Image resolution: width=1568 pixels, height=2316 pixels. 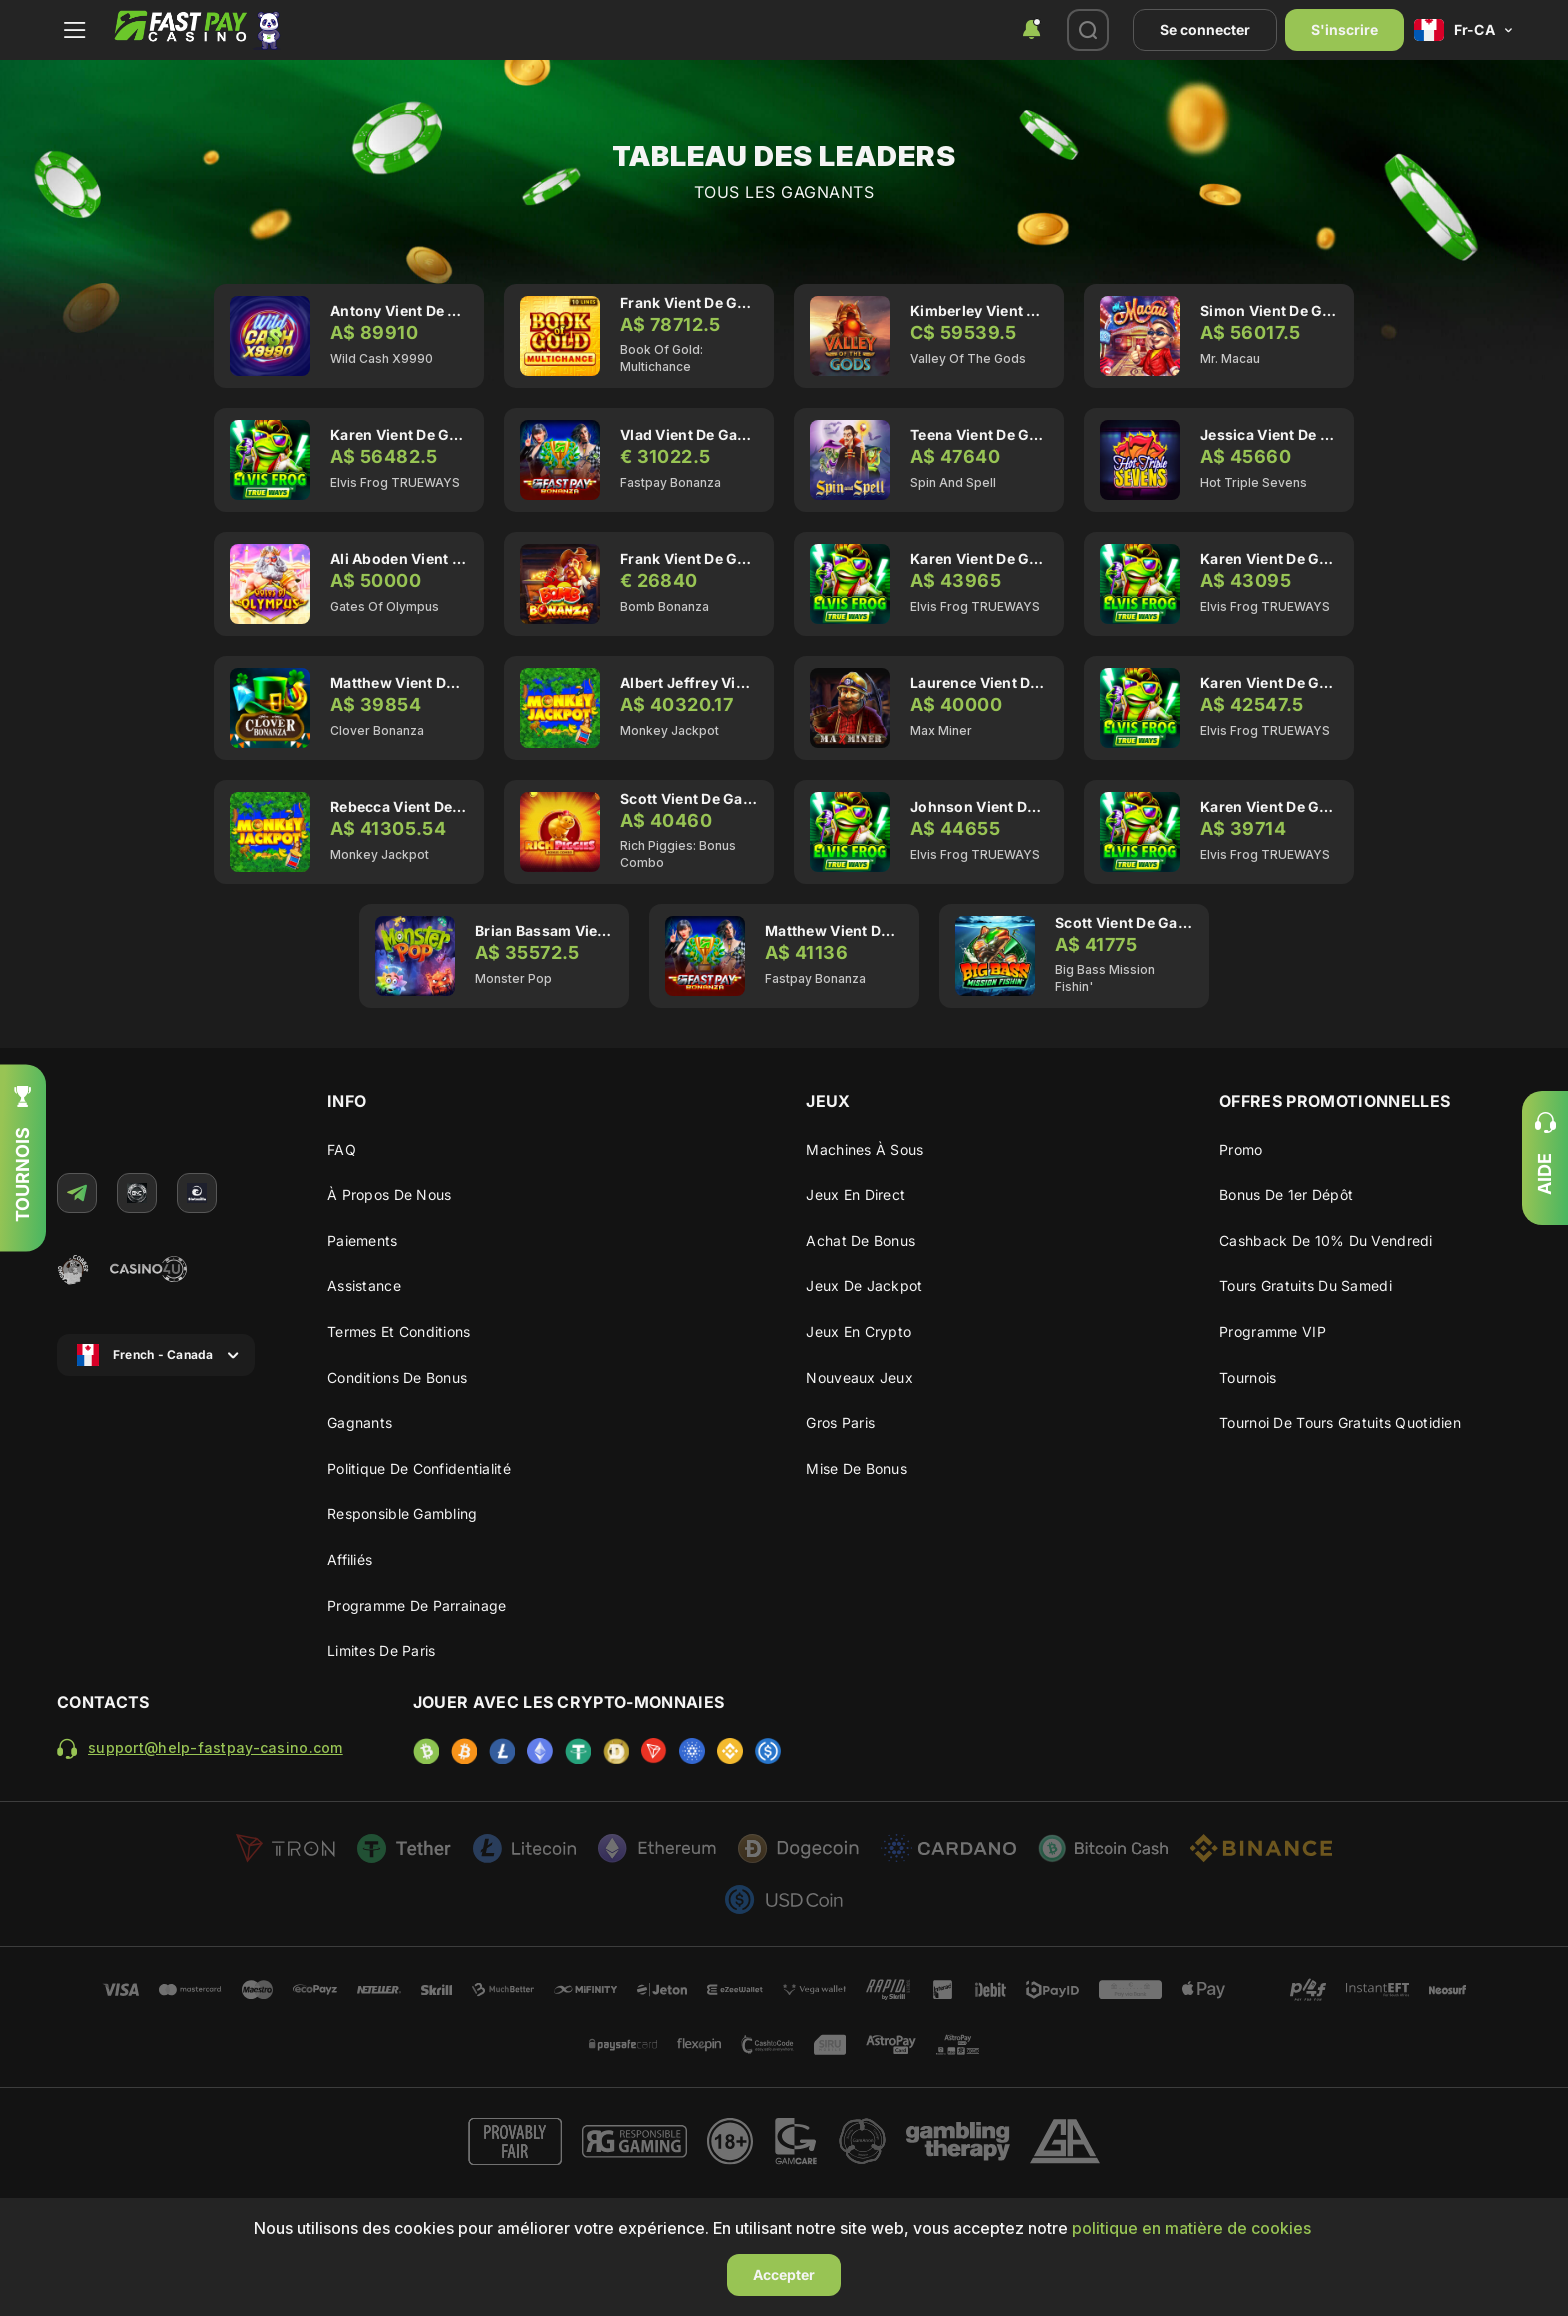 I want to click on Accepter, so click(x=784, y=2274).